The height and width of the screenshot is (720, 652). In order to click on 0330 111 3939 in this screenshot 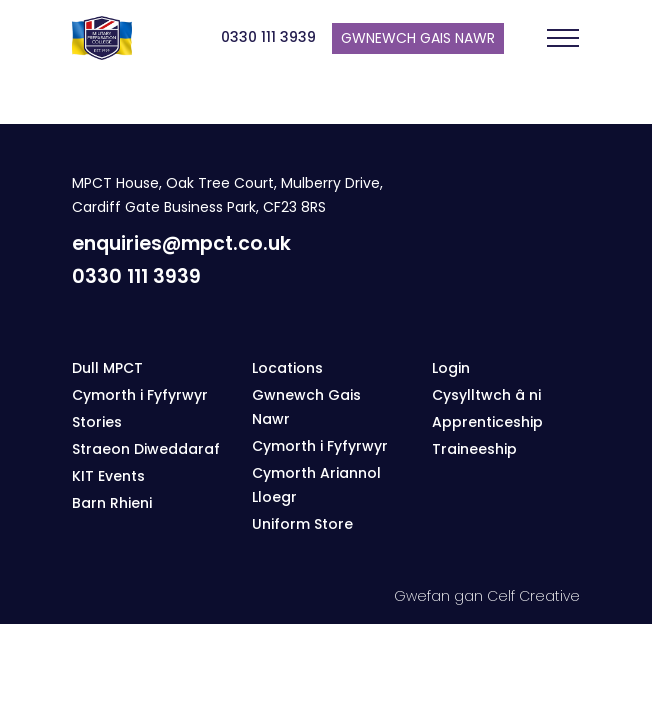, I will do `click(268, 37)`.